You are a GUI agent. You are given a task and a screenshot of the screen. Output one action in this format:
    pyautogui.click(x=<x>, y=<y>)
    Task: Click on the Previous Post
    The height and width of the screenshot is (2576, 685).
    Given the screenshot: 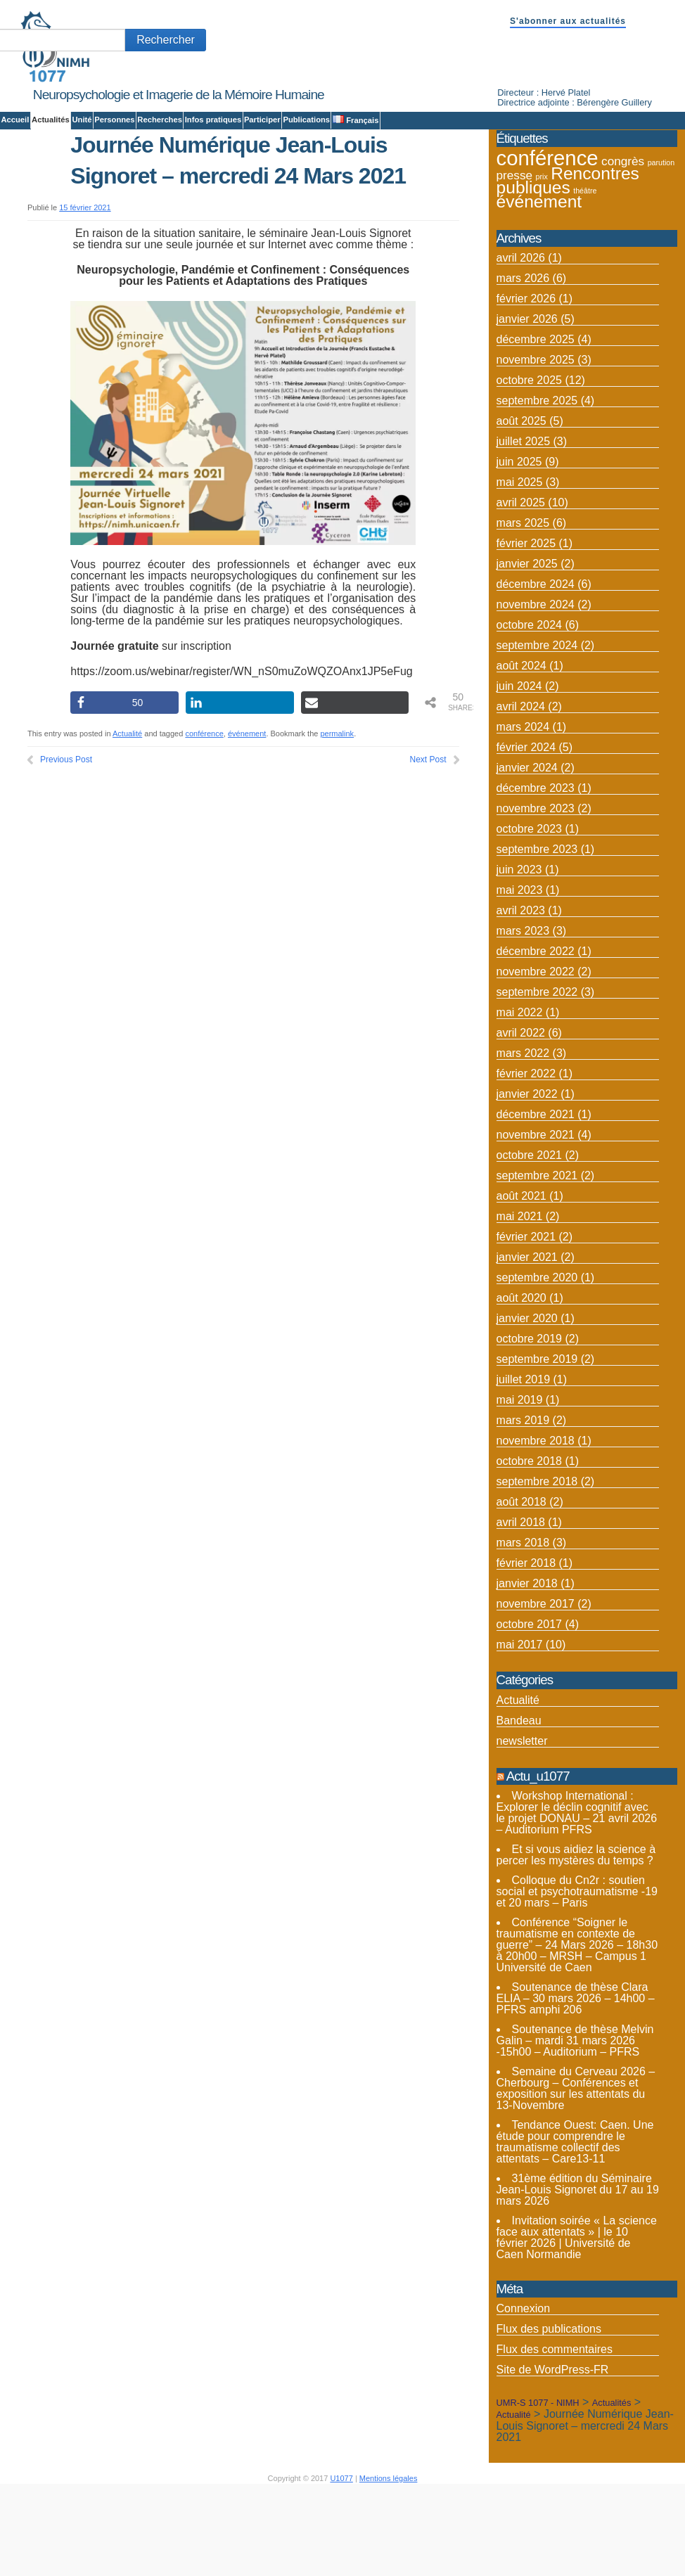 What is the action you would take?
    pyautogui.click(x=66, y=845)
    